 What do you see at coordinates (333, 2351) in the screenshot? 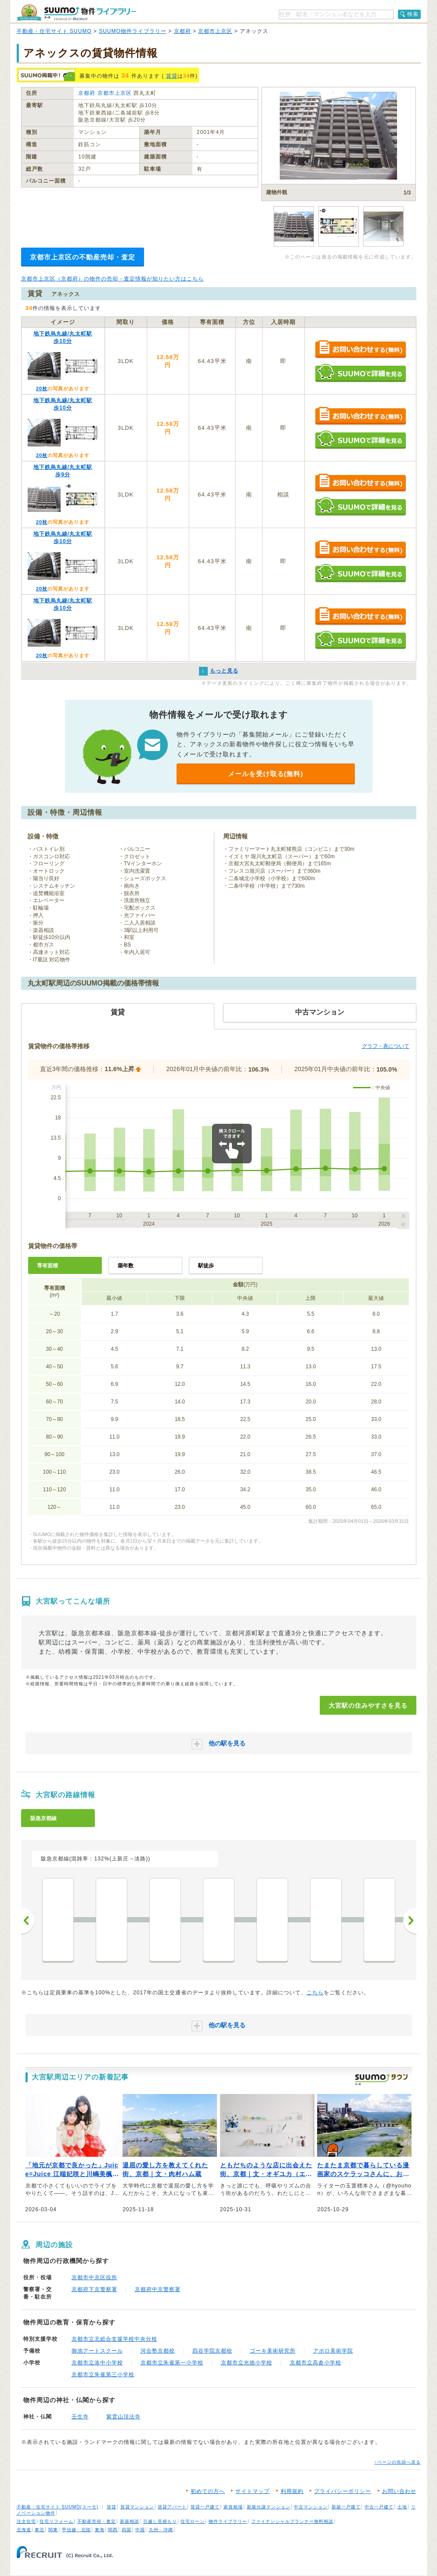
I see `アポロ美術学院` at bounding box center [333, 2351].